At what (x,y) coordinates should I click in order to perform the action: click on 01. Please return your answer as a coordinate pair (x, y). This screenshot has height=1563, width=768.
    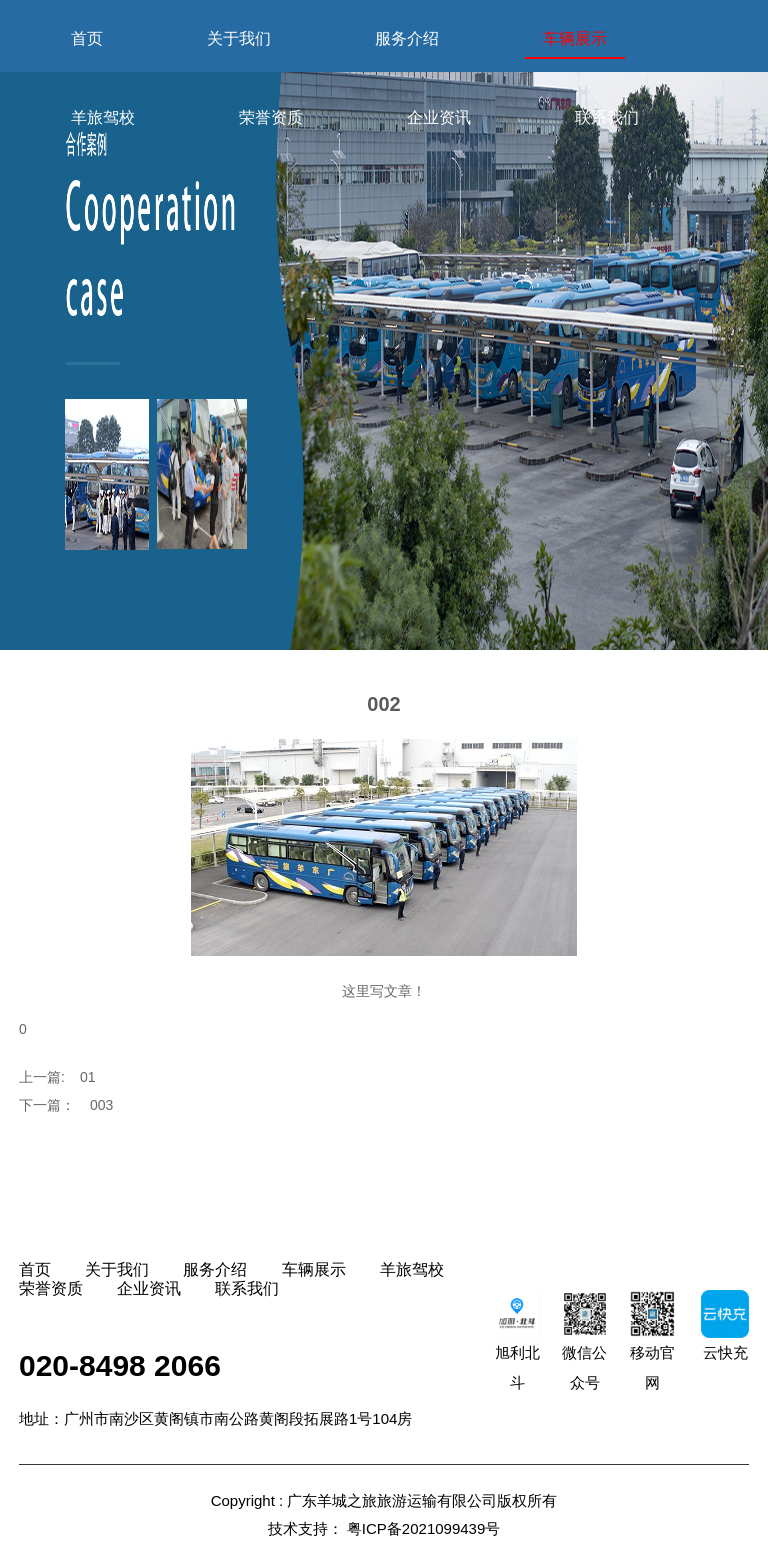
    Looking at the image, I should click on (88, 1077).